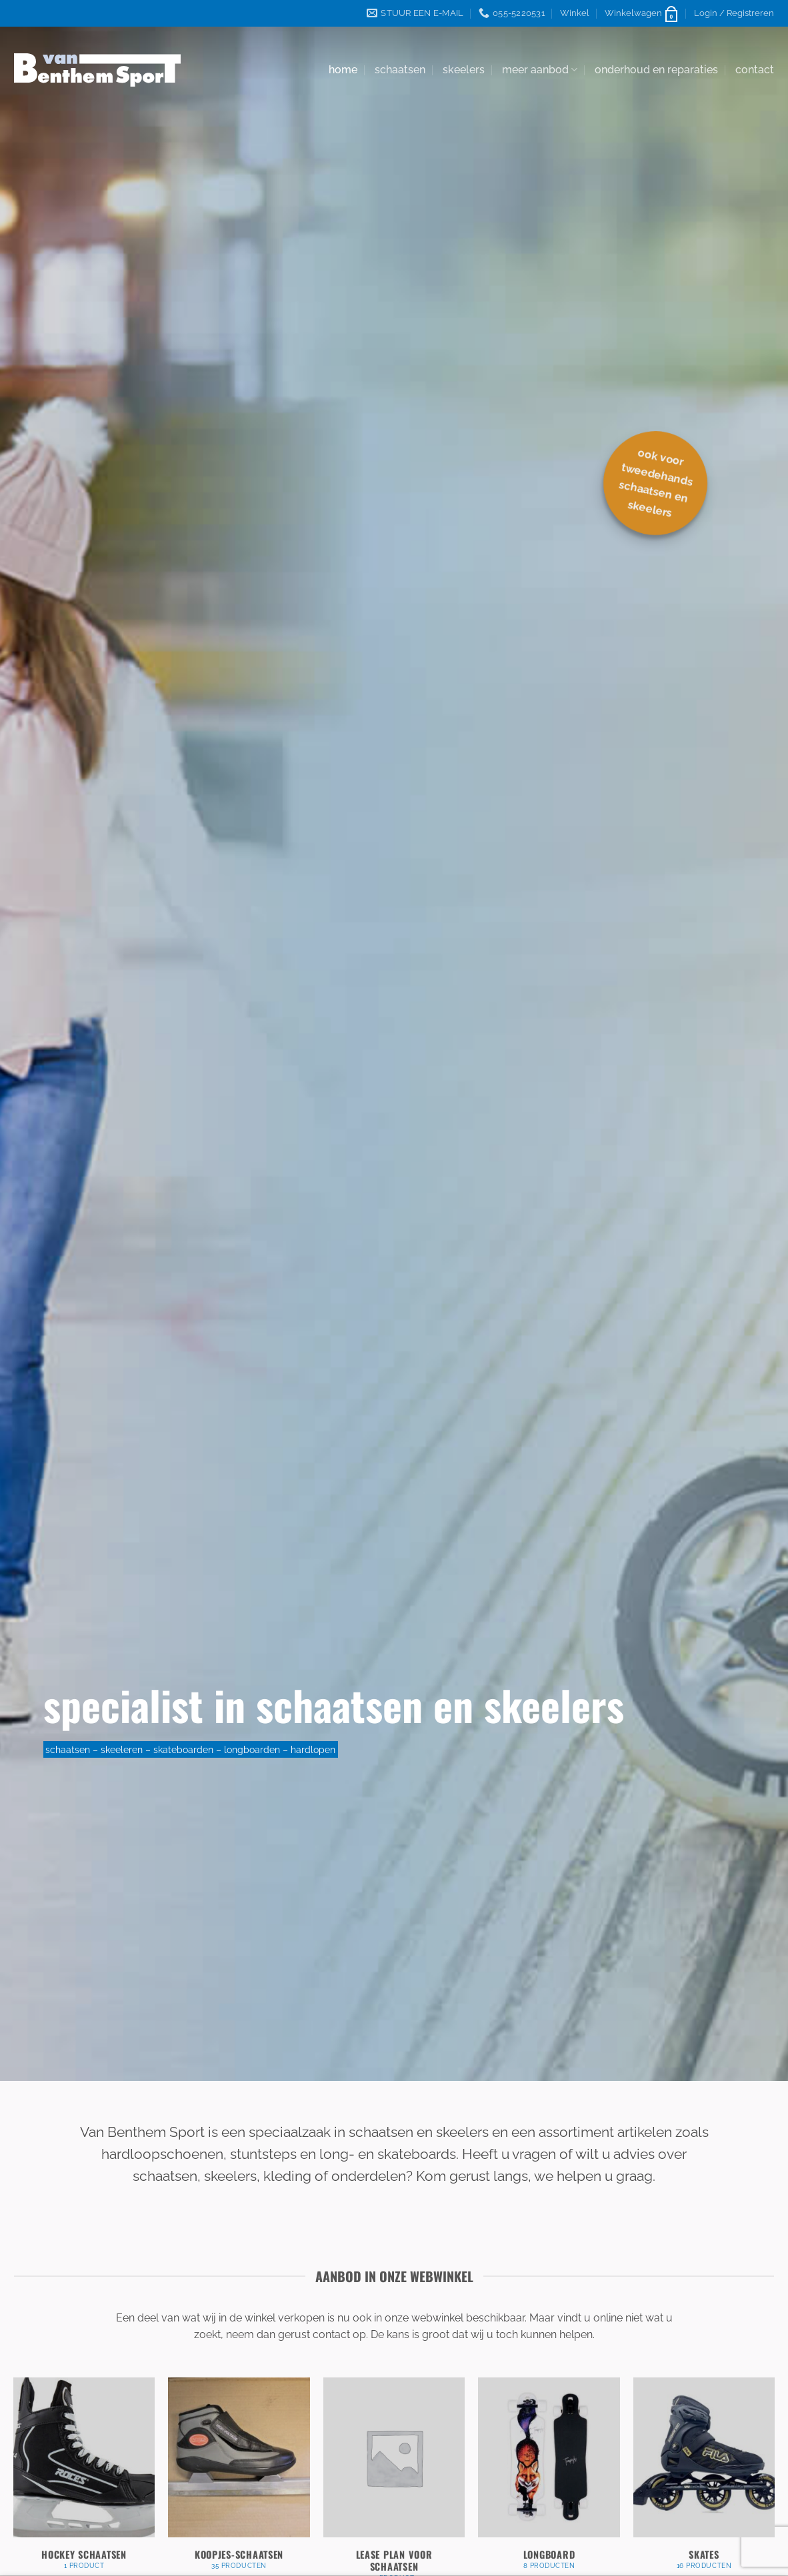 This screenshot has height=2576, width=788. Describe the element at coordinates (343, 69) in the screenshot. I see `home` at that location.